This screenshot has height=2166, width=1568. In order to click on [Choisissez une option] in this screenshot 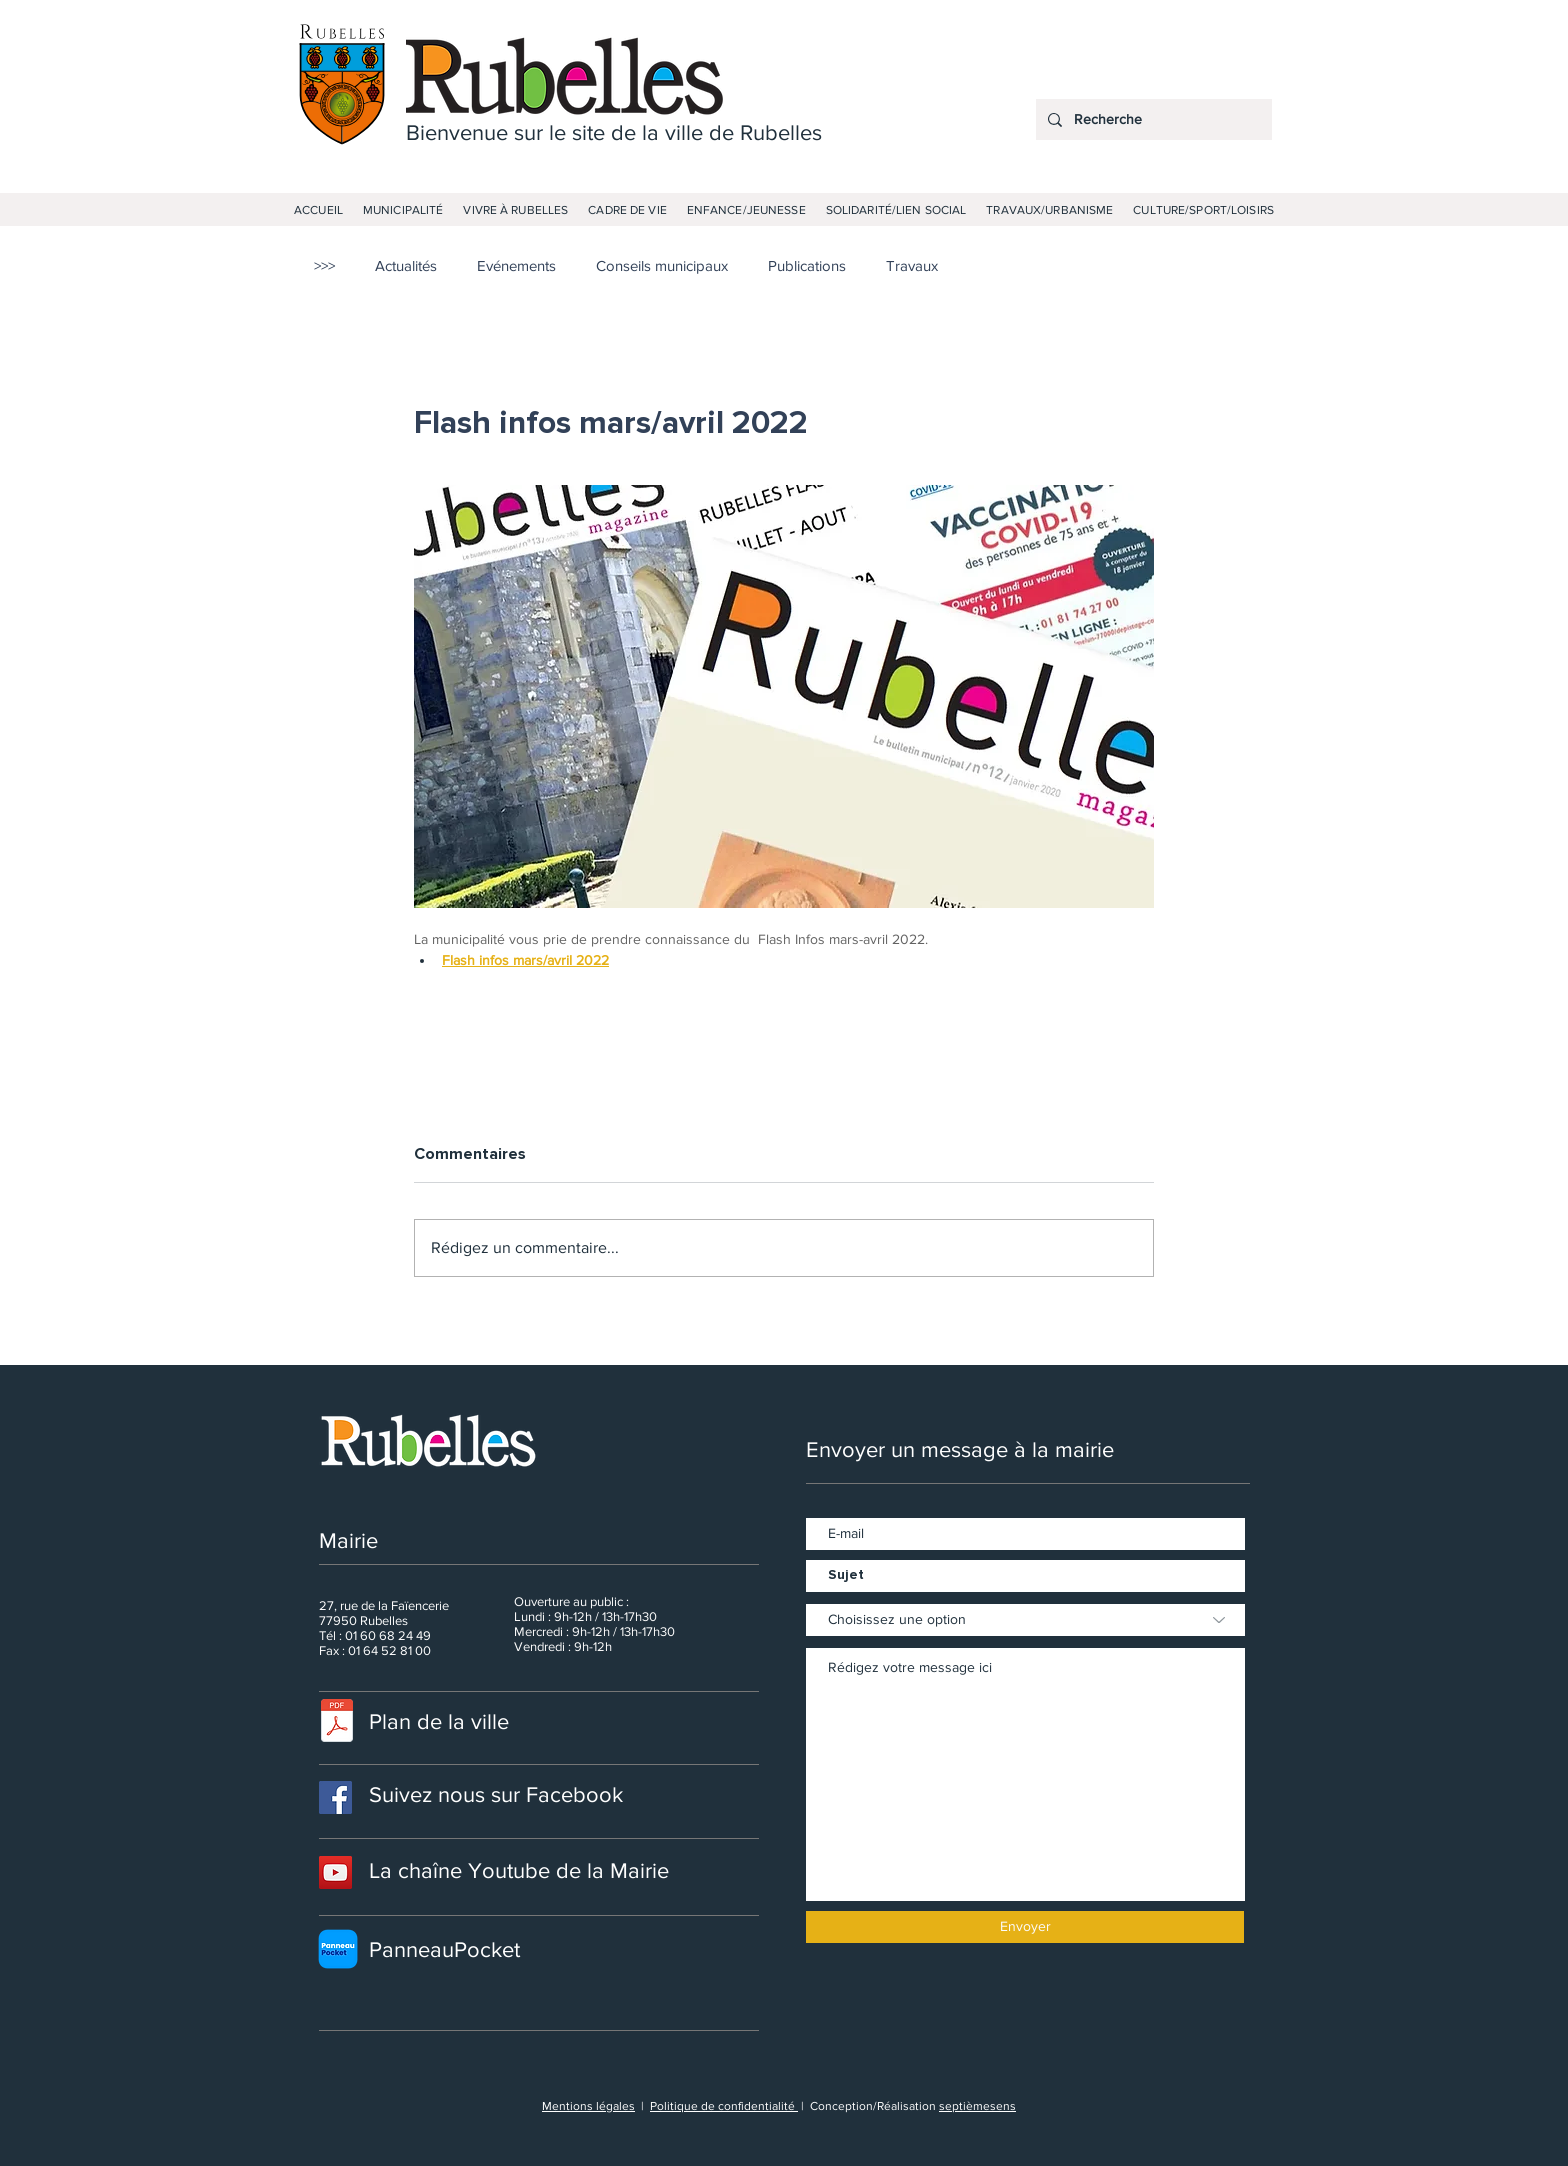, I will do `click(1025, 1620)`.